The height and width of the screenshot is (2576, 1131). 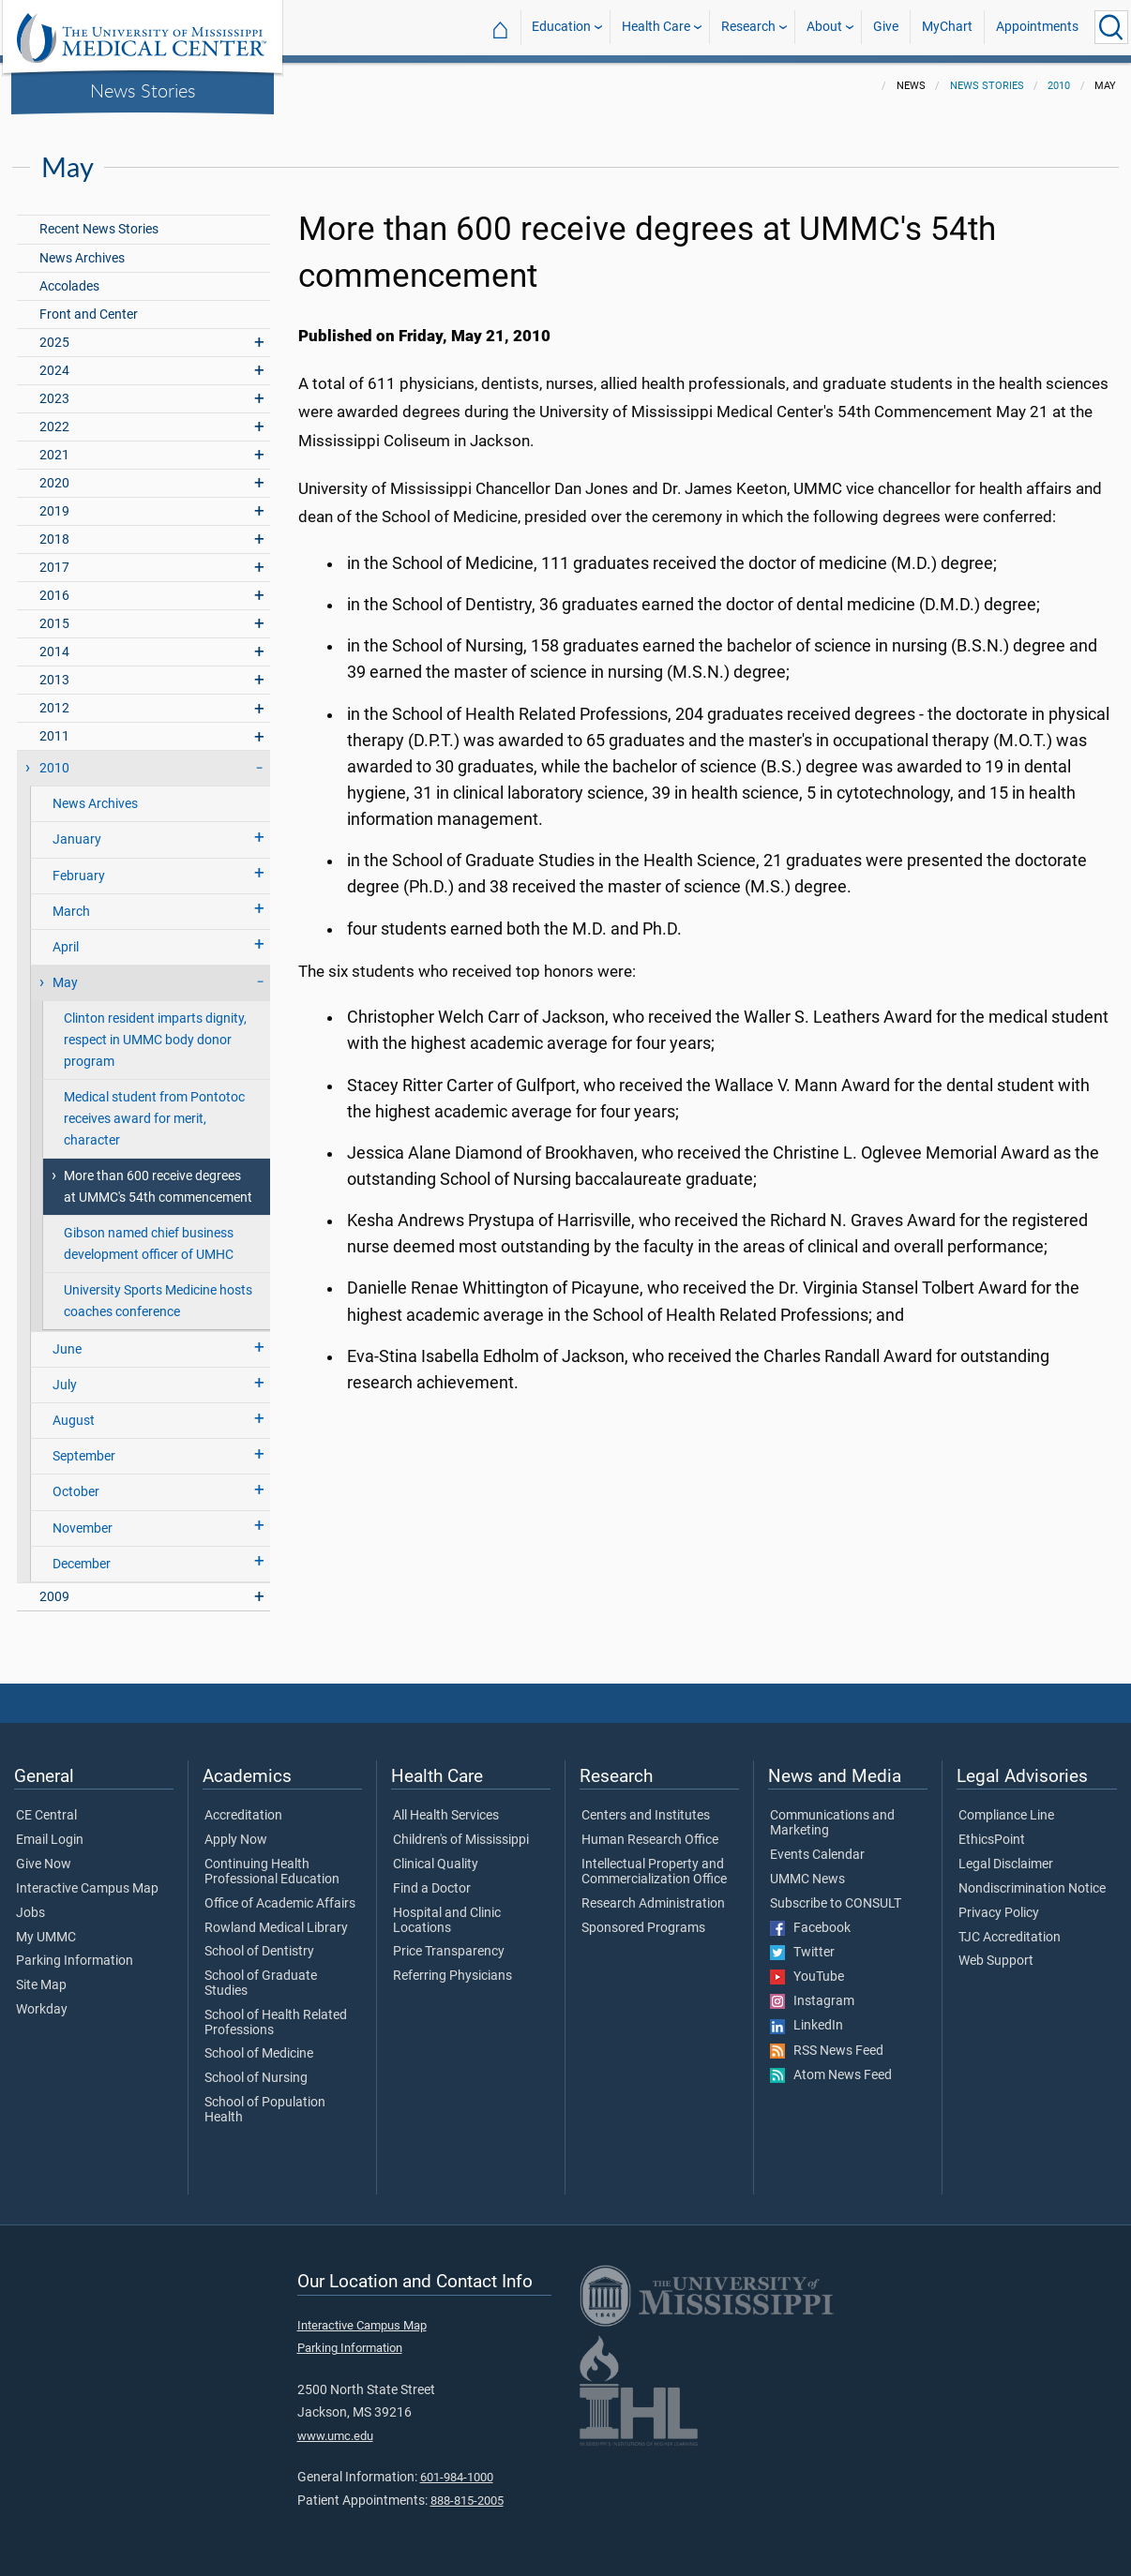 I want to click on November, so click(x=83, y=1528).